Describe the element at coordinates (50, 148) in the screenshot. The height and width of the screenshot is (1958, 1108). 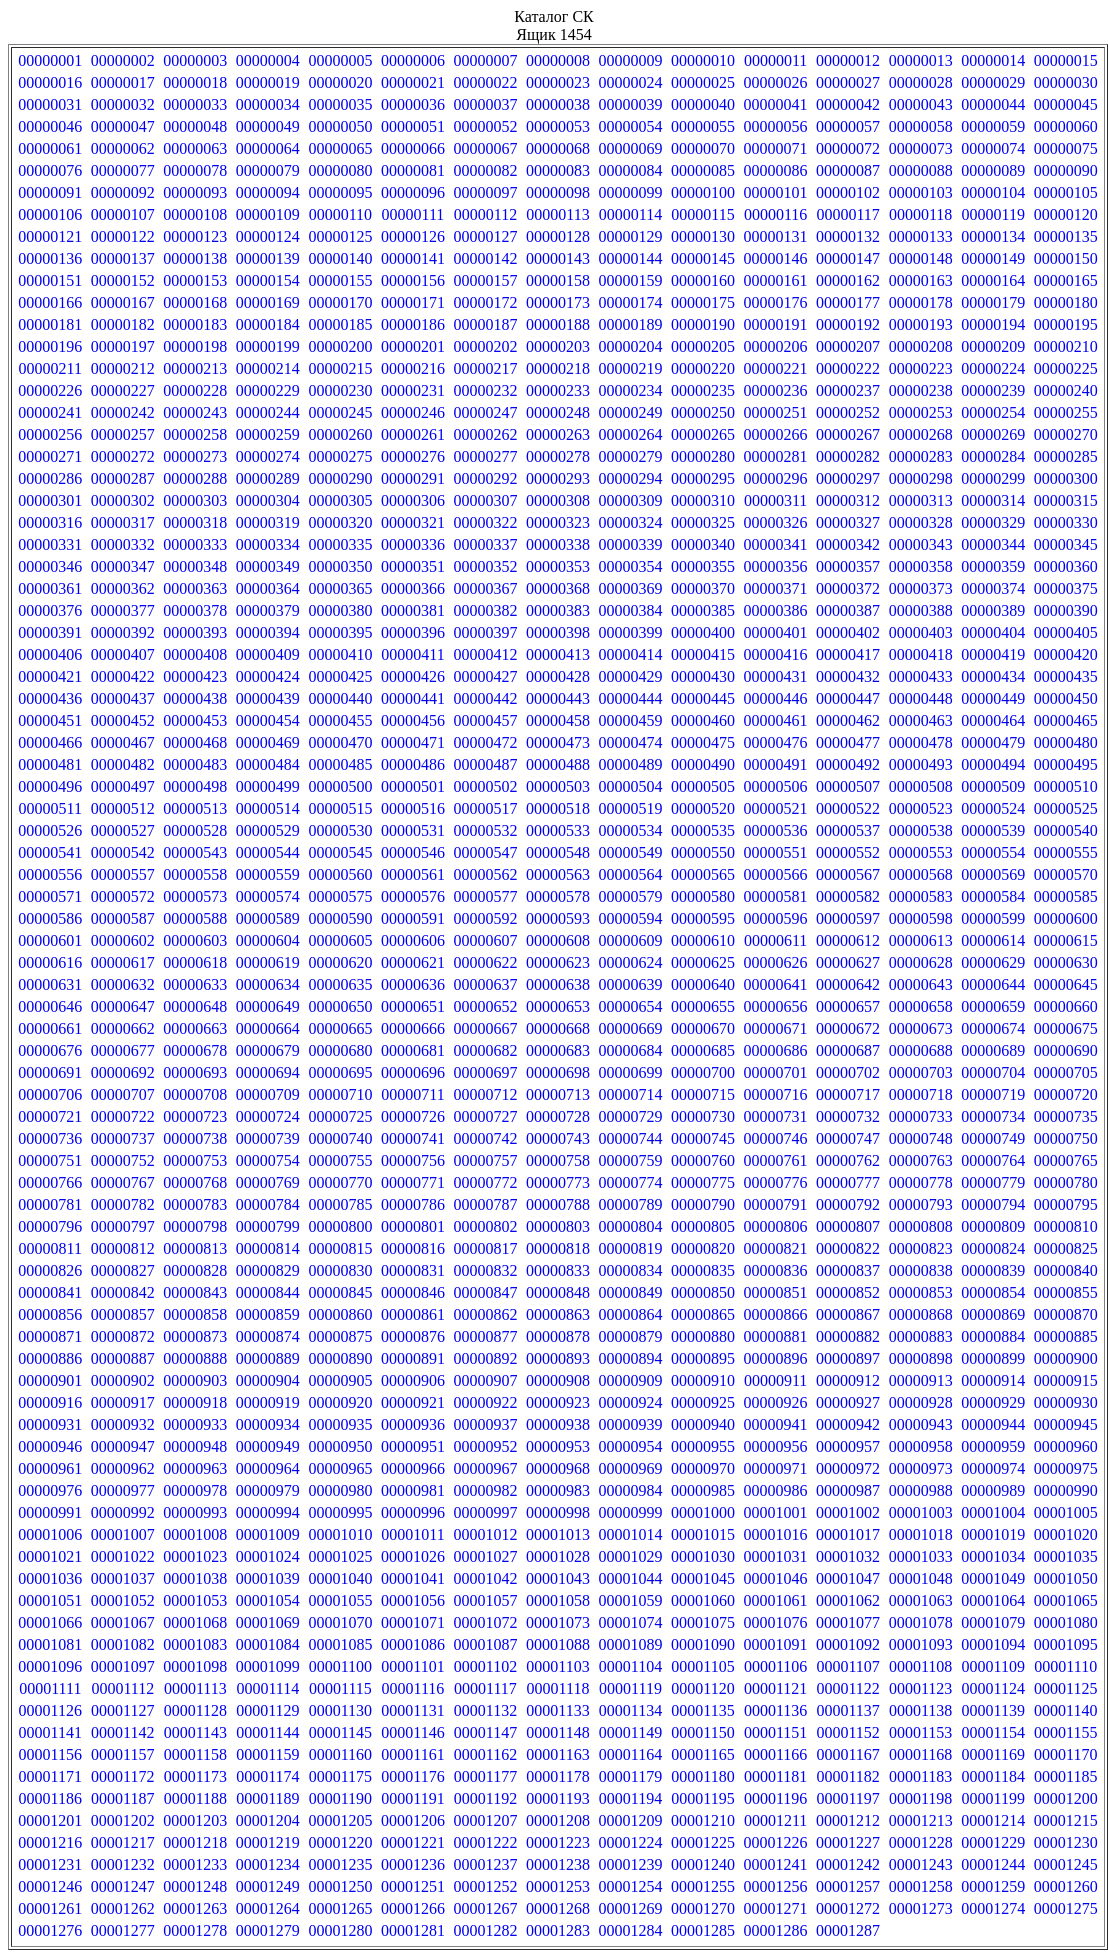
I see `00000061` at that location.